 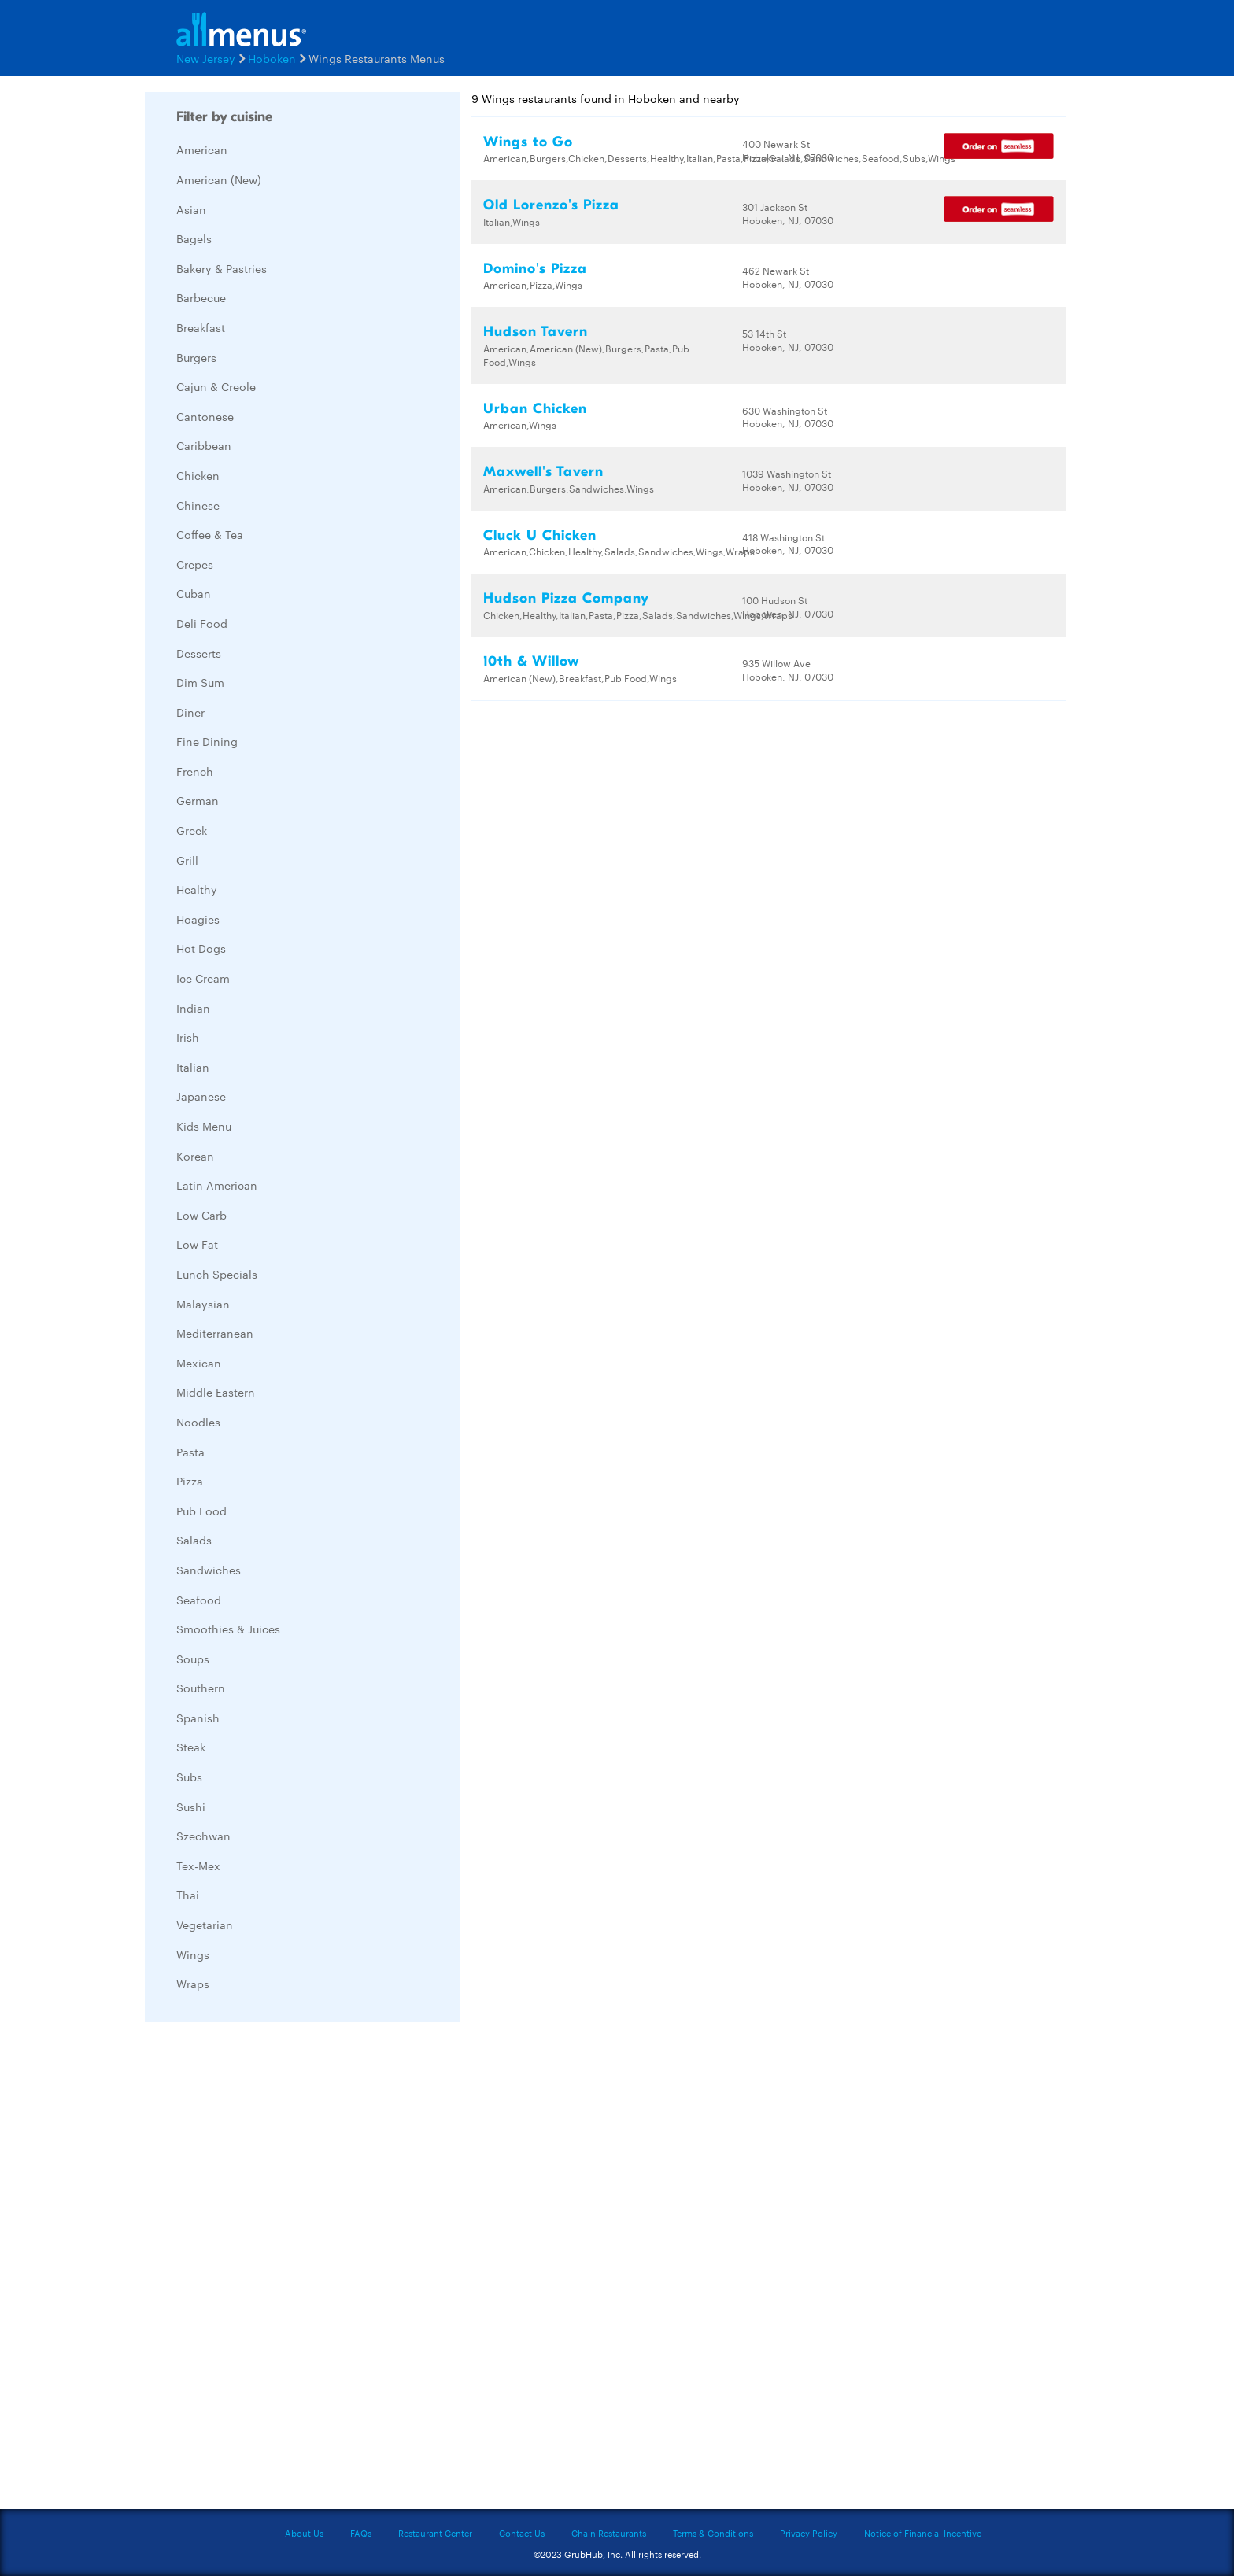 I want to click on Domino's Pizza, so click(x=535, y=268).